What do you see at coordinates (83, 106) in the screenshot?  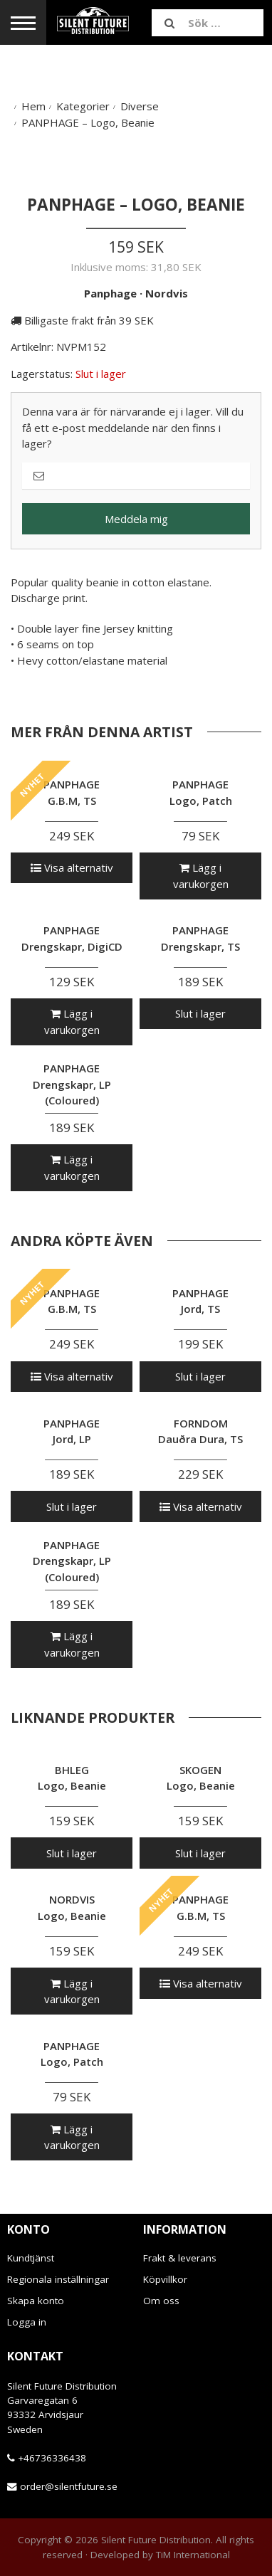 I see `Kategorier` at bounding box center [83, 106].